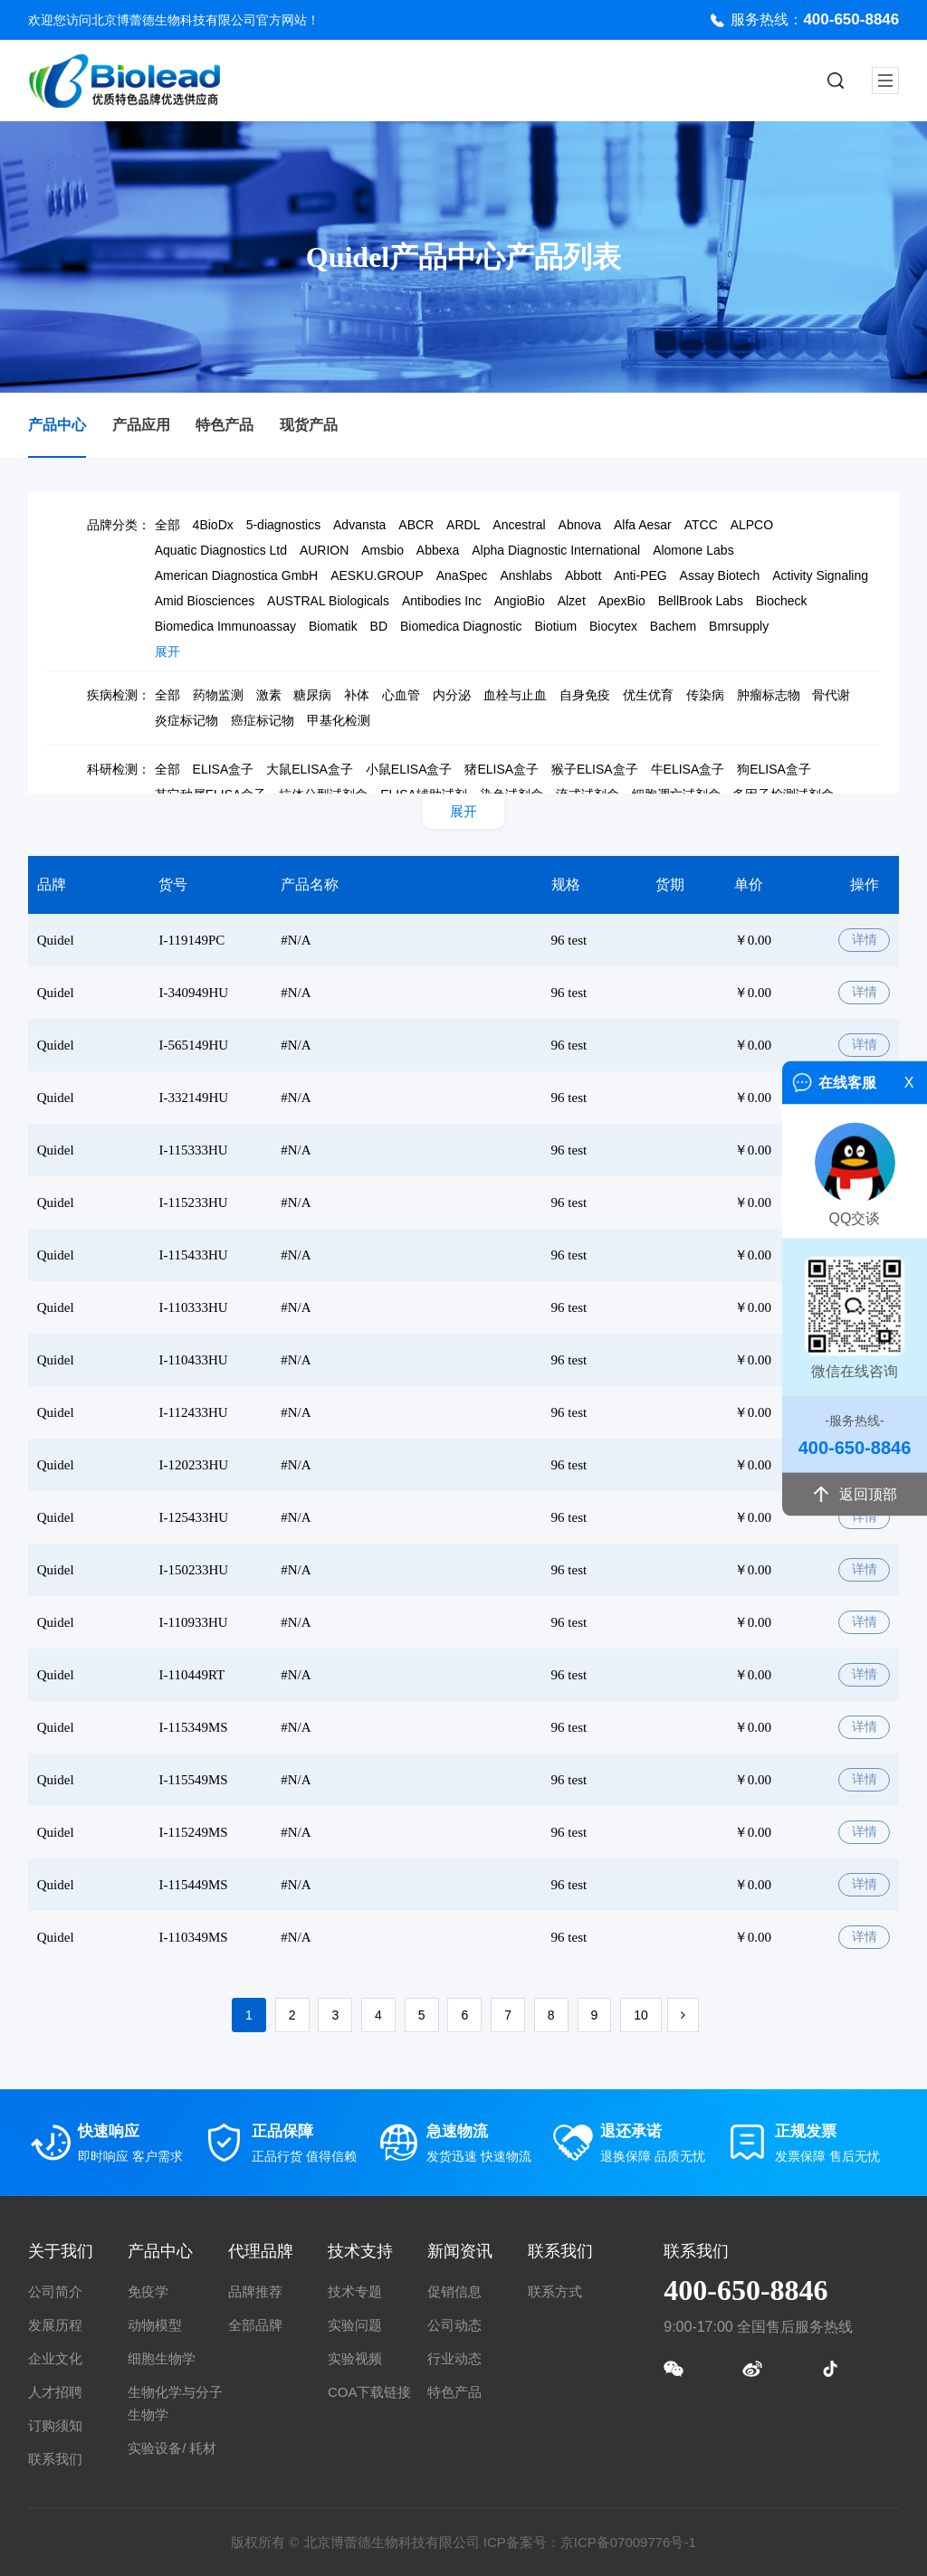 The height and width of the screenshot is (2576, 927). What do you see at coordinates (820, 575) in the screenshot?
I see `Activity Signaling` at bounding box center [820, 575].